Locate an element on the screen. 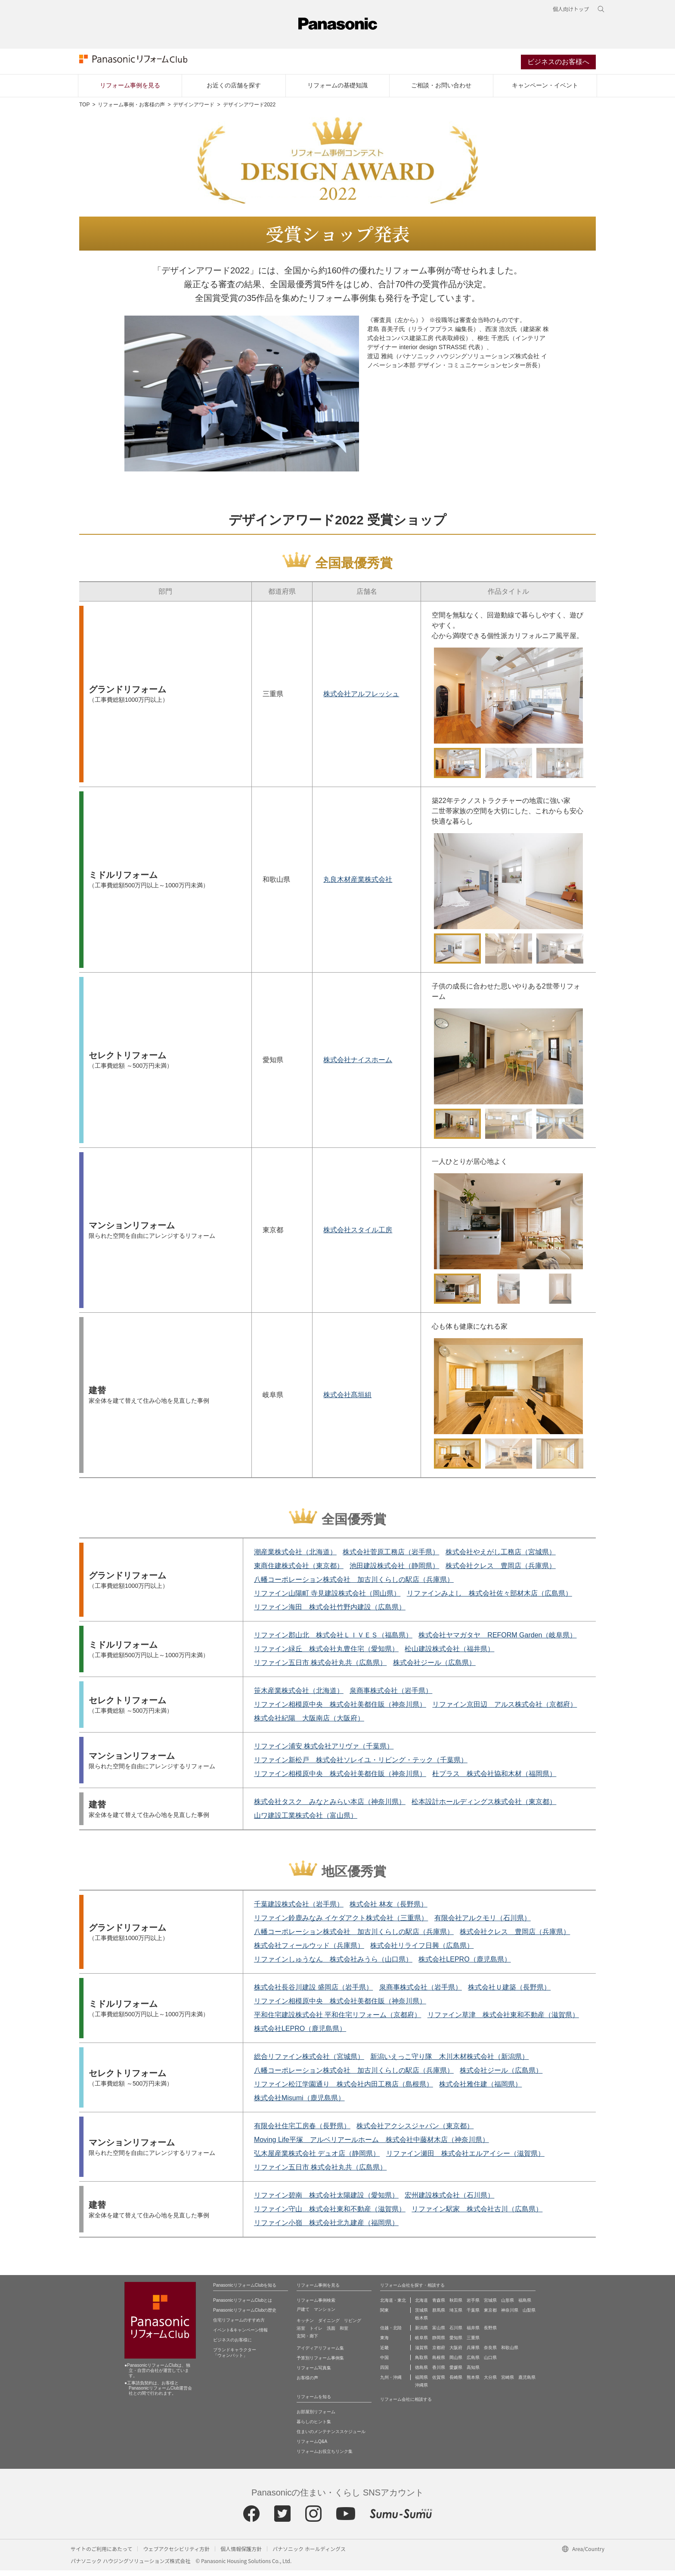  リフォーム会社に相談する is located at coordinates (406, 2404).